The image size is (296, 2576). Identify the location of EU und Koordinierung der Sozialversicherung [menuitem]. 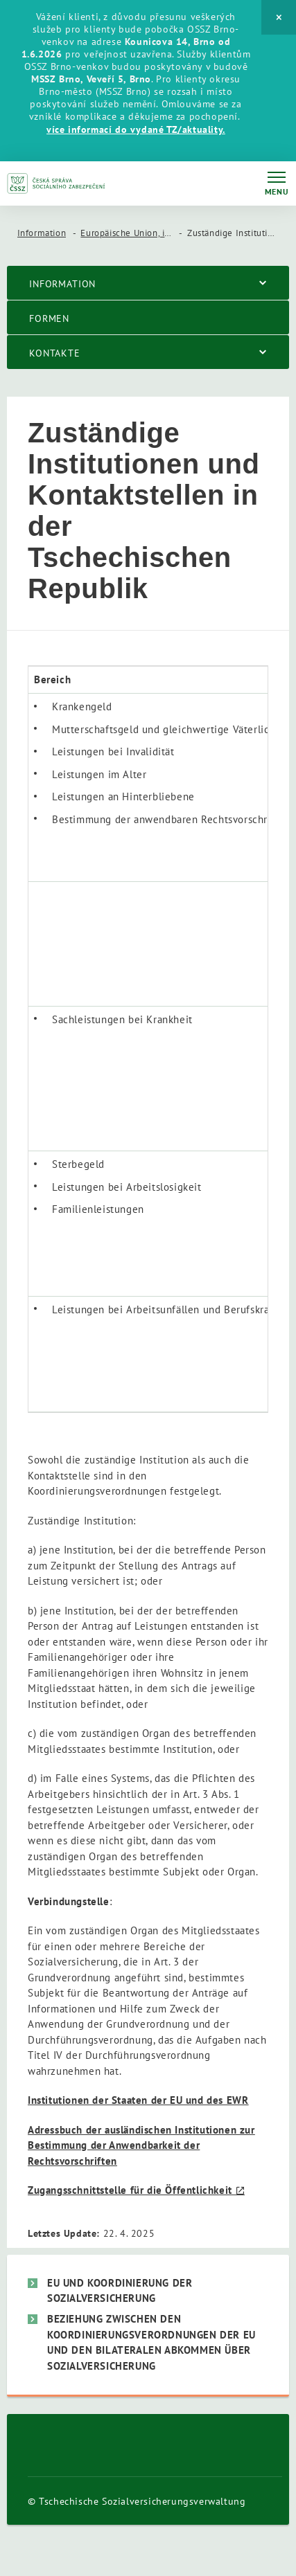
(119, 2290).